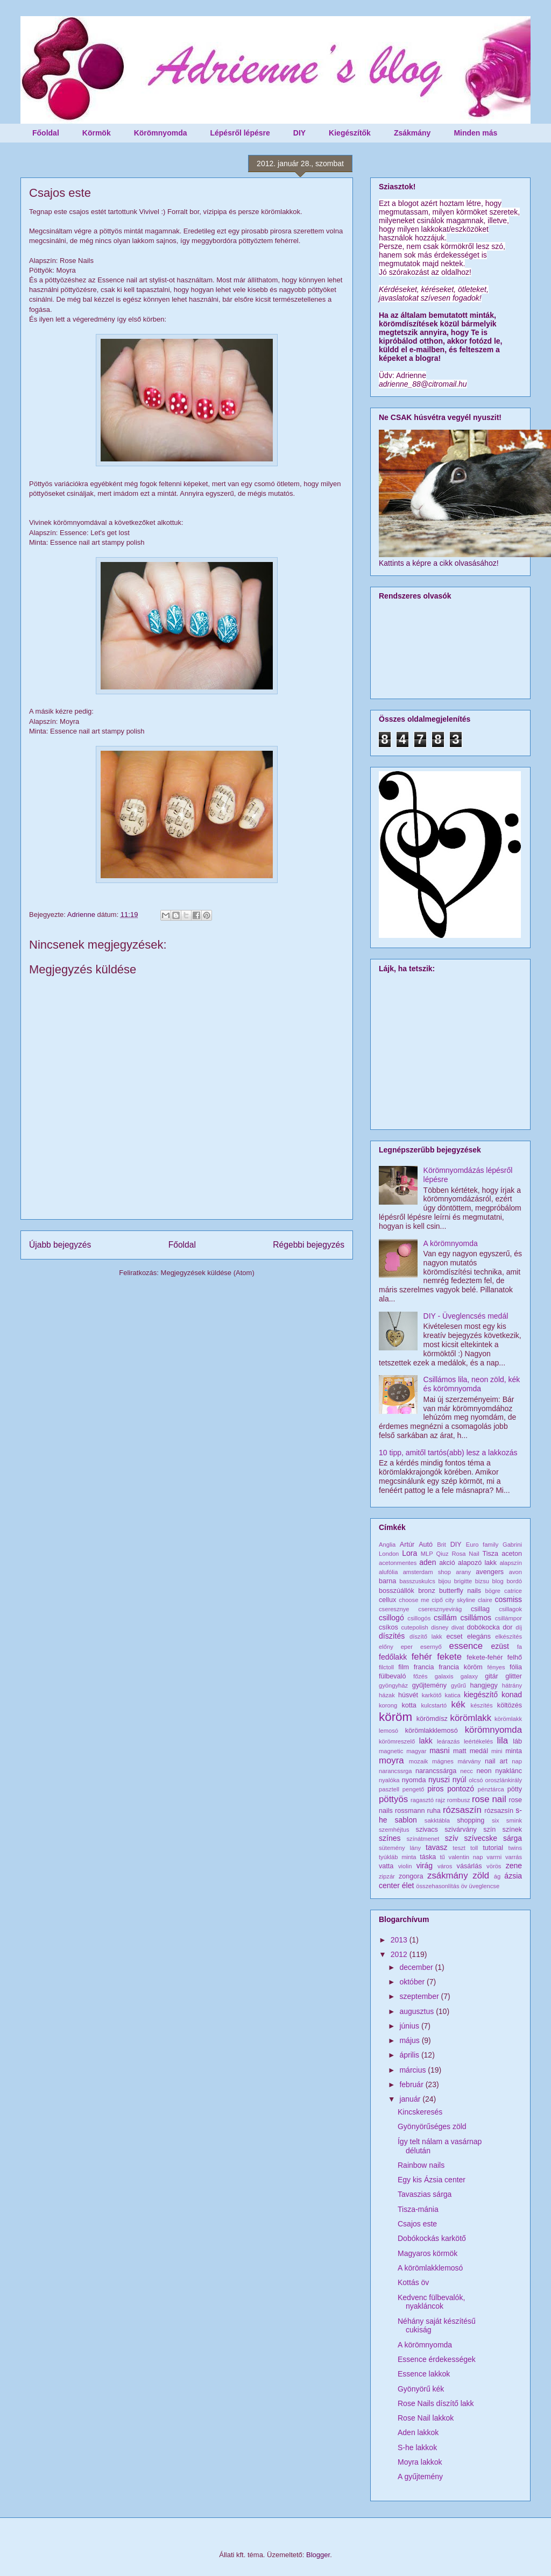  What do you see at coordinates (513, 1857) in the screenshot?
I see `varrás` at bounding box center [513, 1857].